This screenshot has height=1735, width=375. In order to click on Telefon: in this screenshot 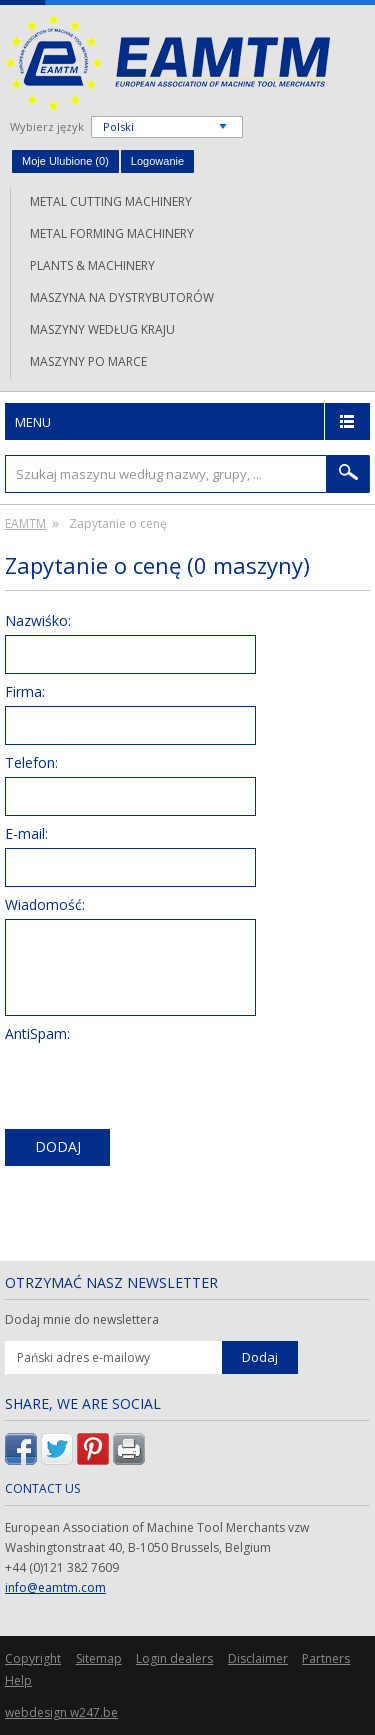, I will do `click(31, 762)`.